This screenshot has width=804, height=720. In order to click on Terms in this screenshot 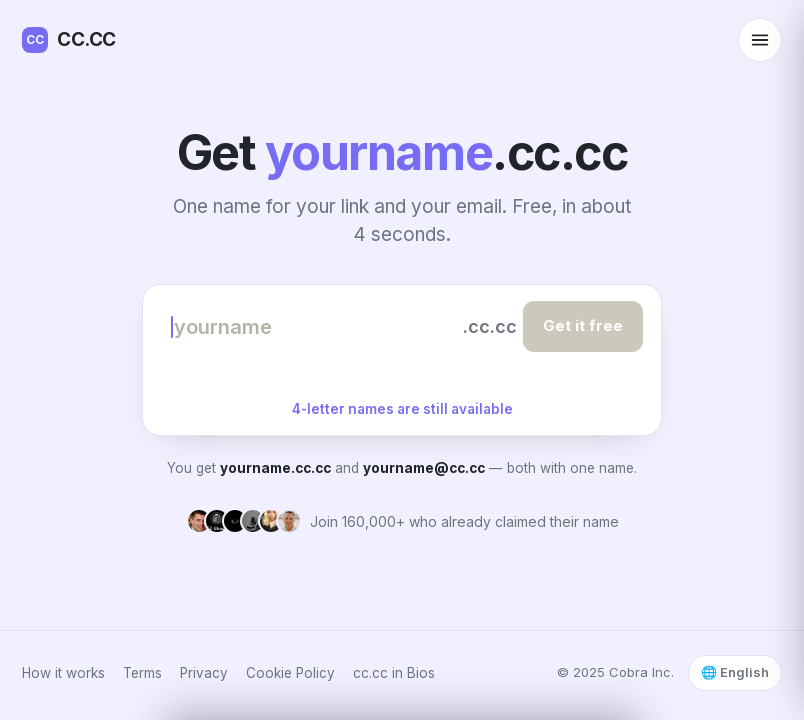, I will do `click(142, 673)`.